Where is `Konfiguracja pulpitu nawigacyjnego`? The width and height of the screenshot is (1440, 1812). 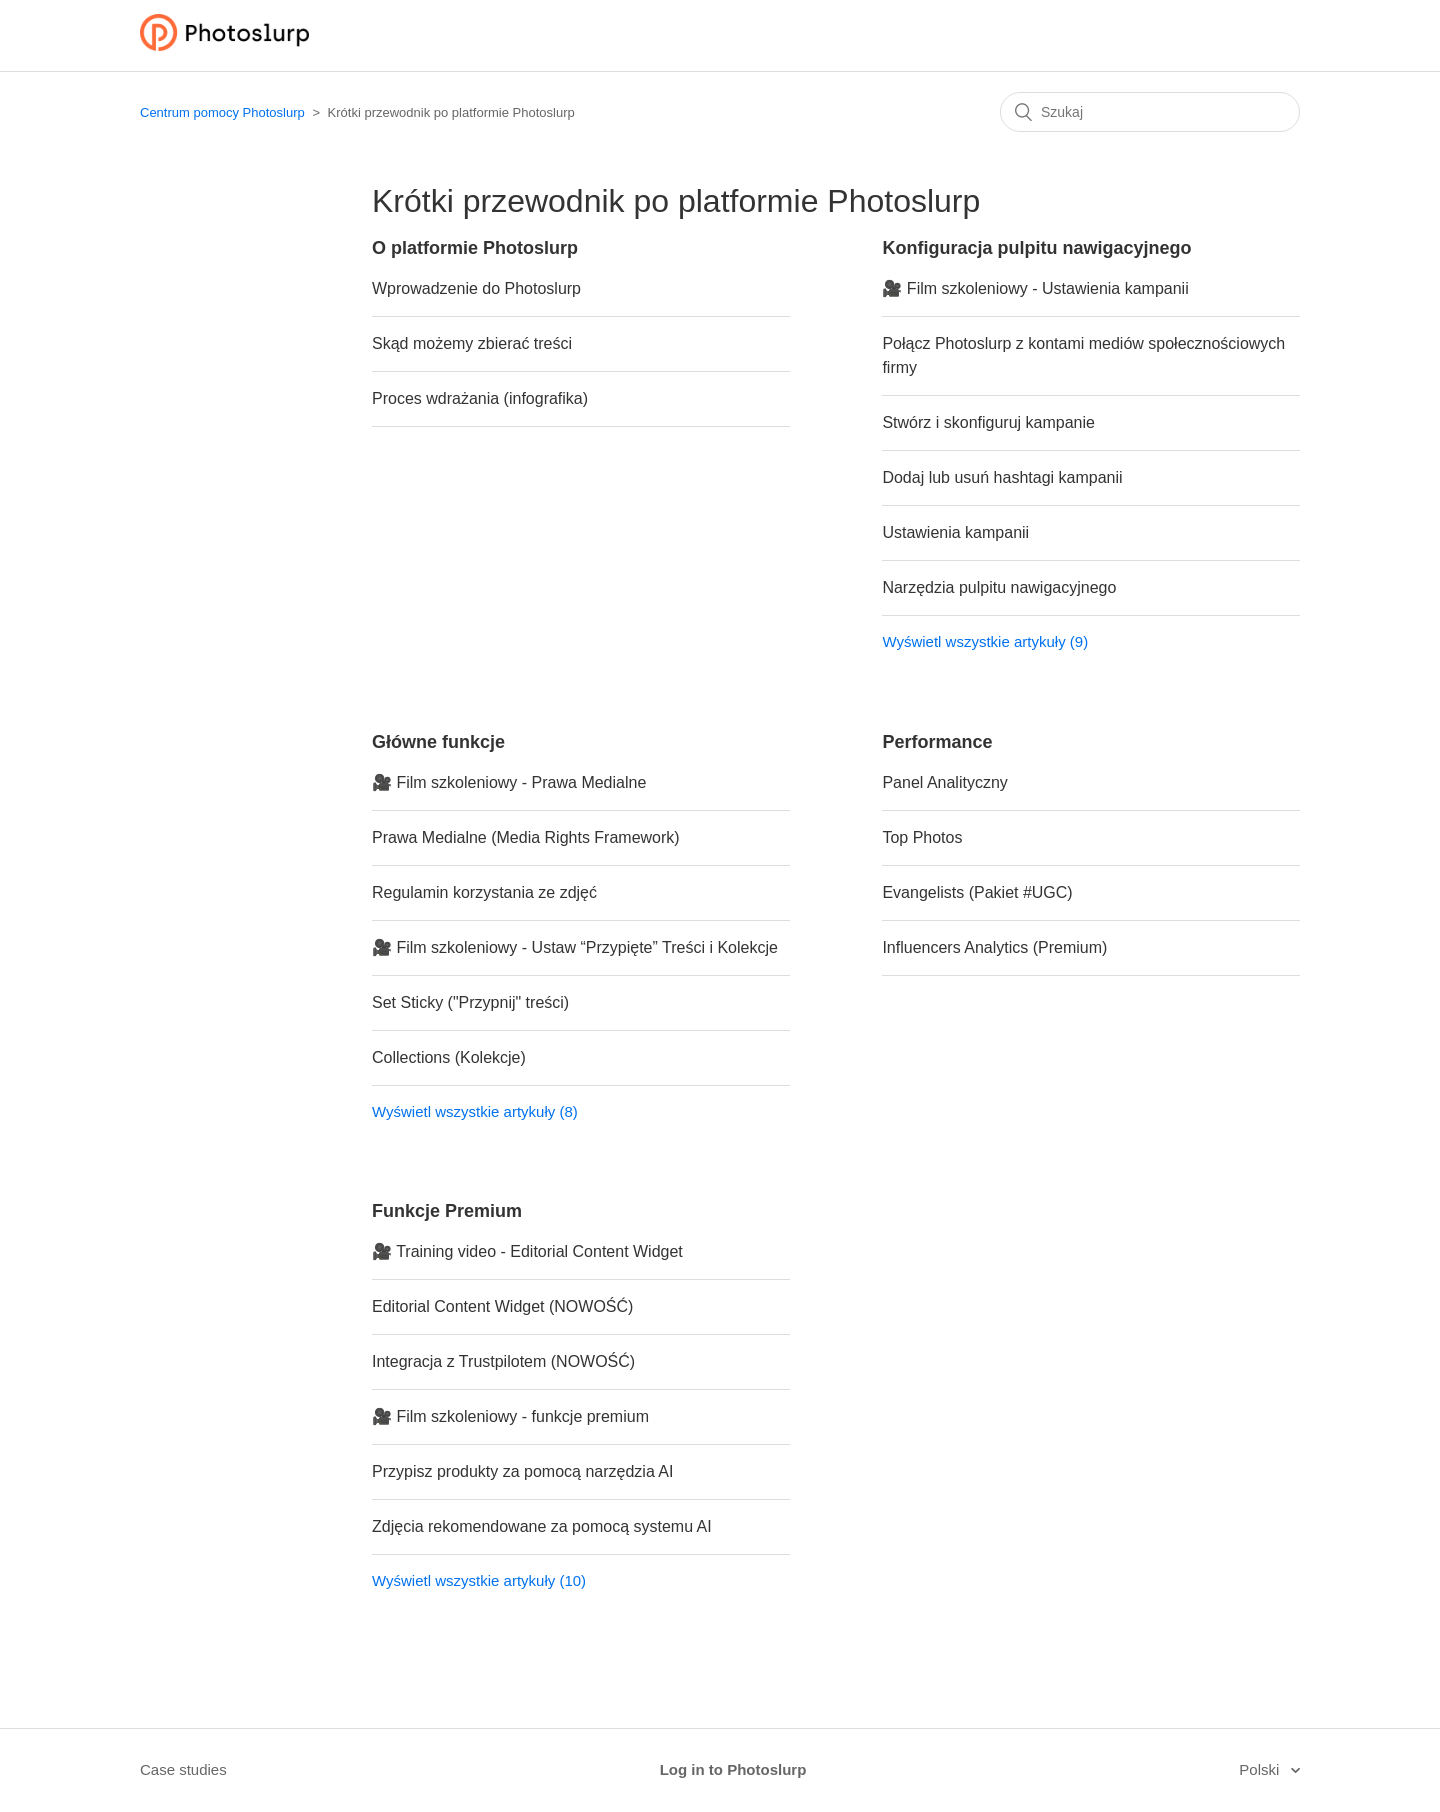 Konfiguracja pulpitu nawigacyjnego is located at coordinates (1036, 248).